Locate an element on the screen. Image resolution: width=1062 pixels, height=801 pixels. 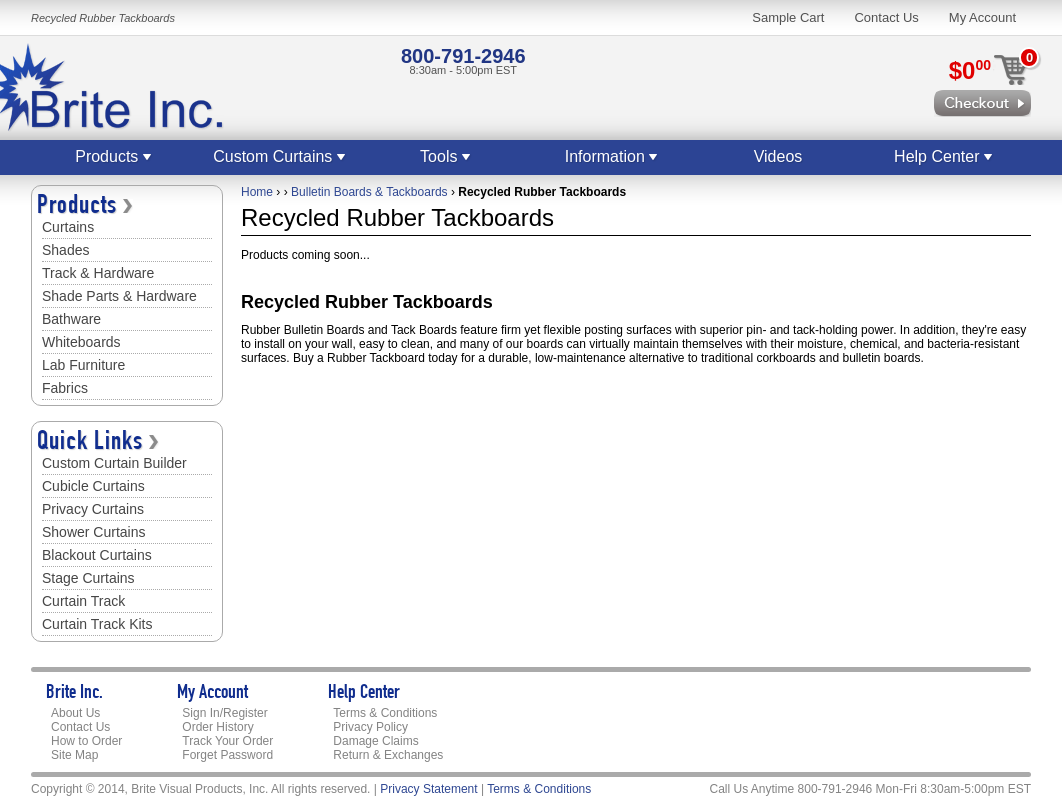
Contact Us is located at coordinates (886, 17).